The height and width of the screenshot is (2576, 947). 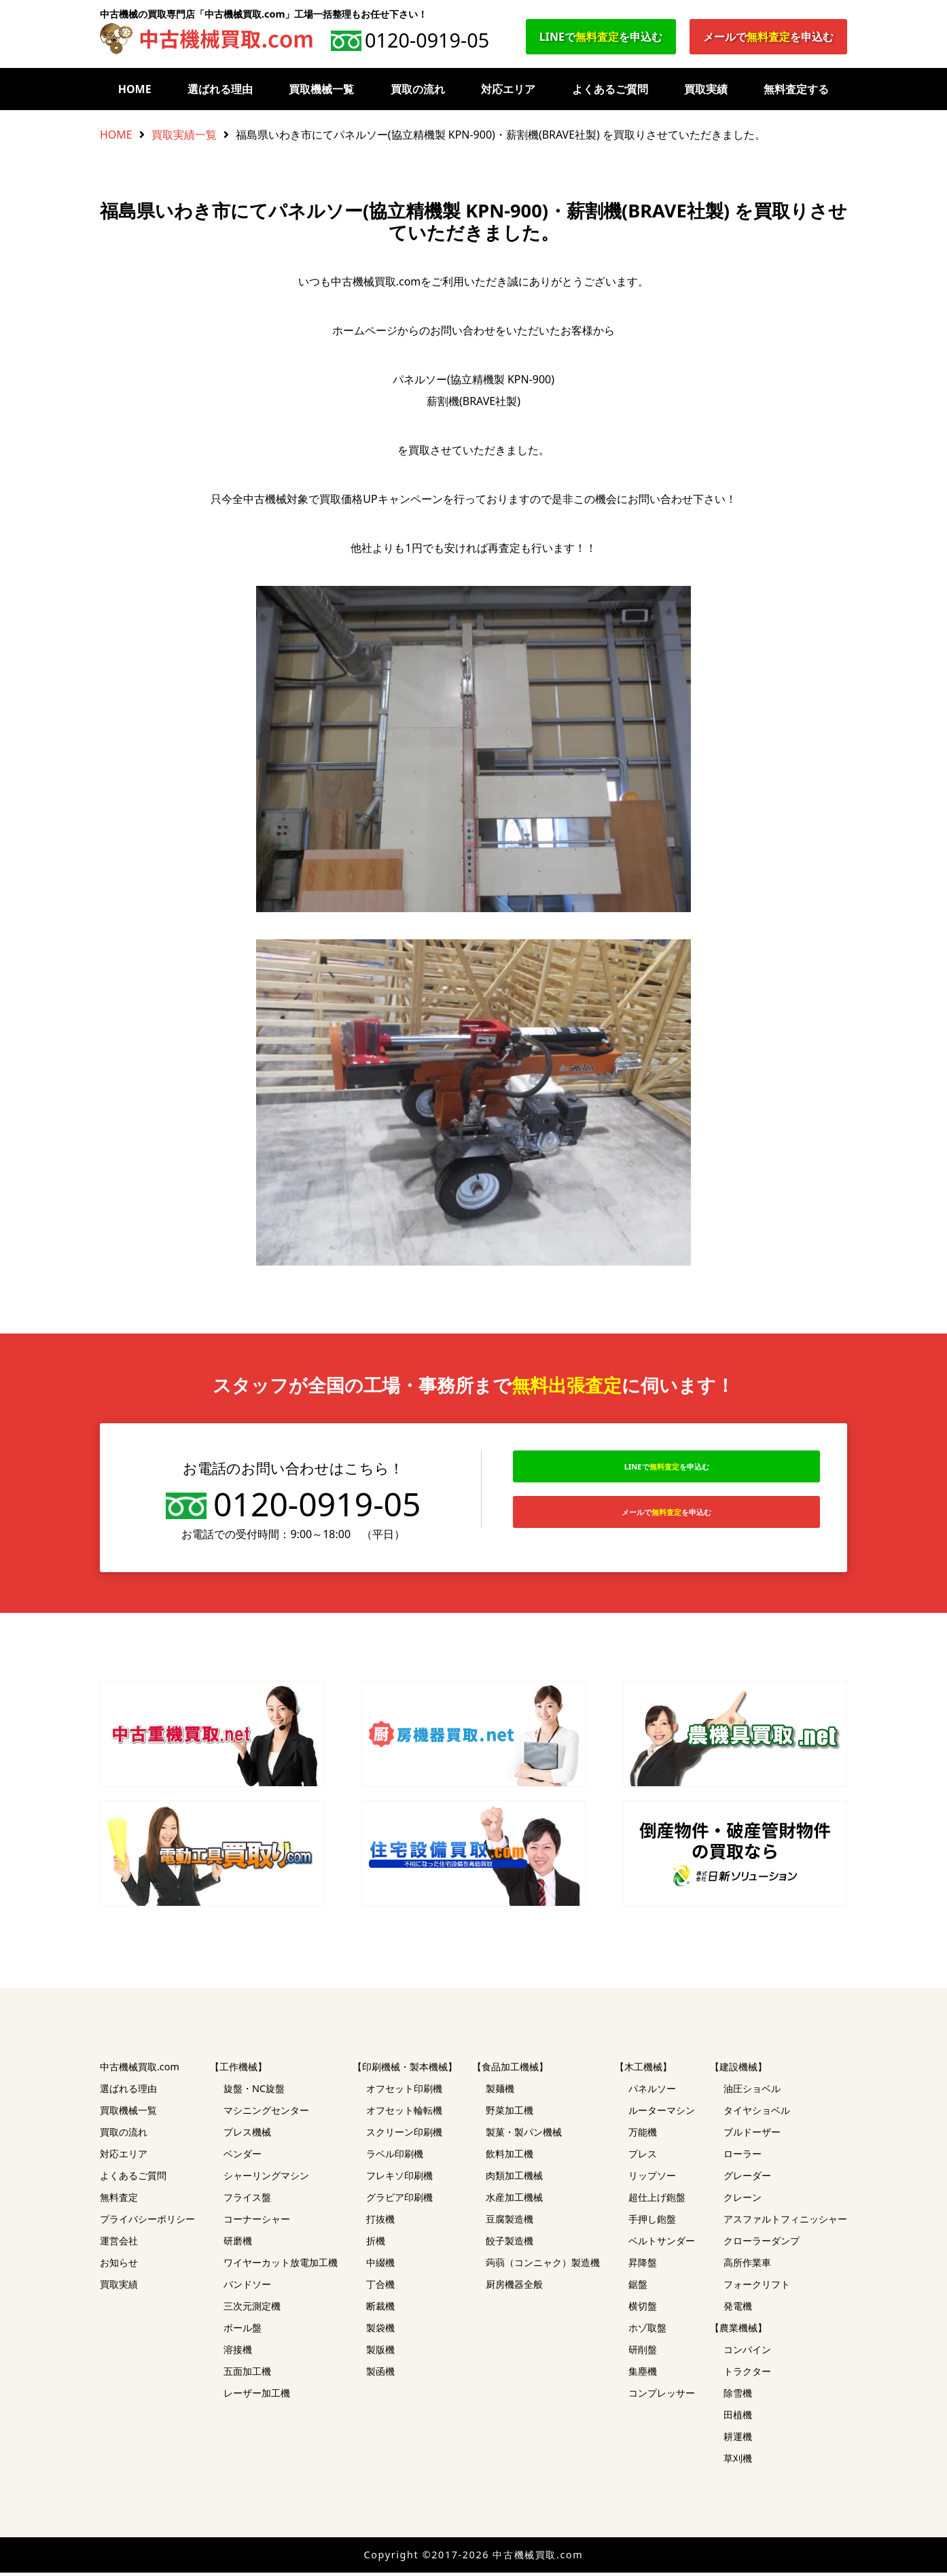 I want to click on LINEでを申込む, so click(x=600, y=36).